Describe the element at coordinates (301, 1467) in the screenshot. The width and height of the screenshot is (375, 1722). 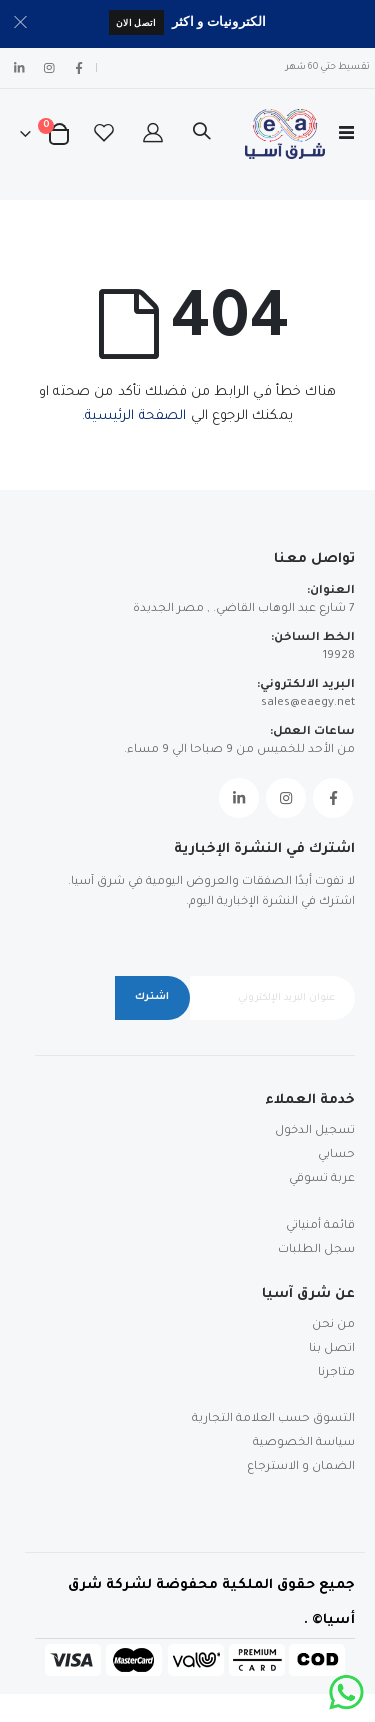
I see `الضمان و الاسترجاع` at that location.